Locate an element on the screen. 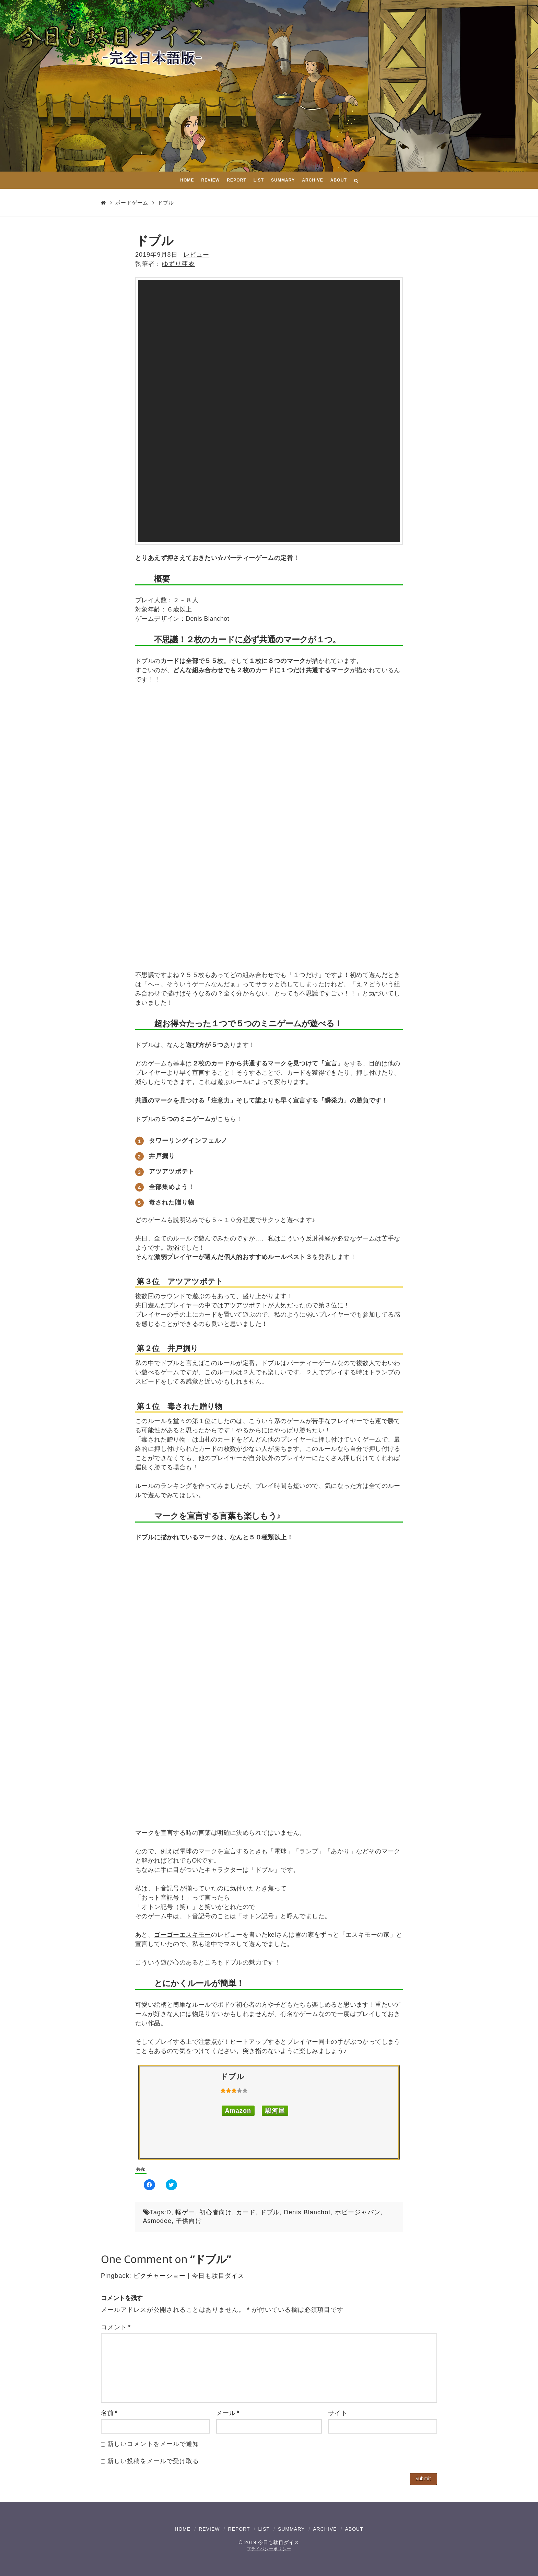 This screenshot has height=2576, width=538. ARCHIVE is located at coordinates (325, 2529).